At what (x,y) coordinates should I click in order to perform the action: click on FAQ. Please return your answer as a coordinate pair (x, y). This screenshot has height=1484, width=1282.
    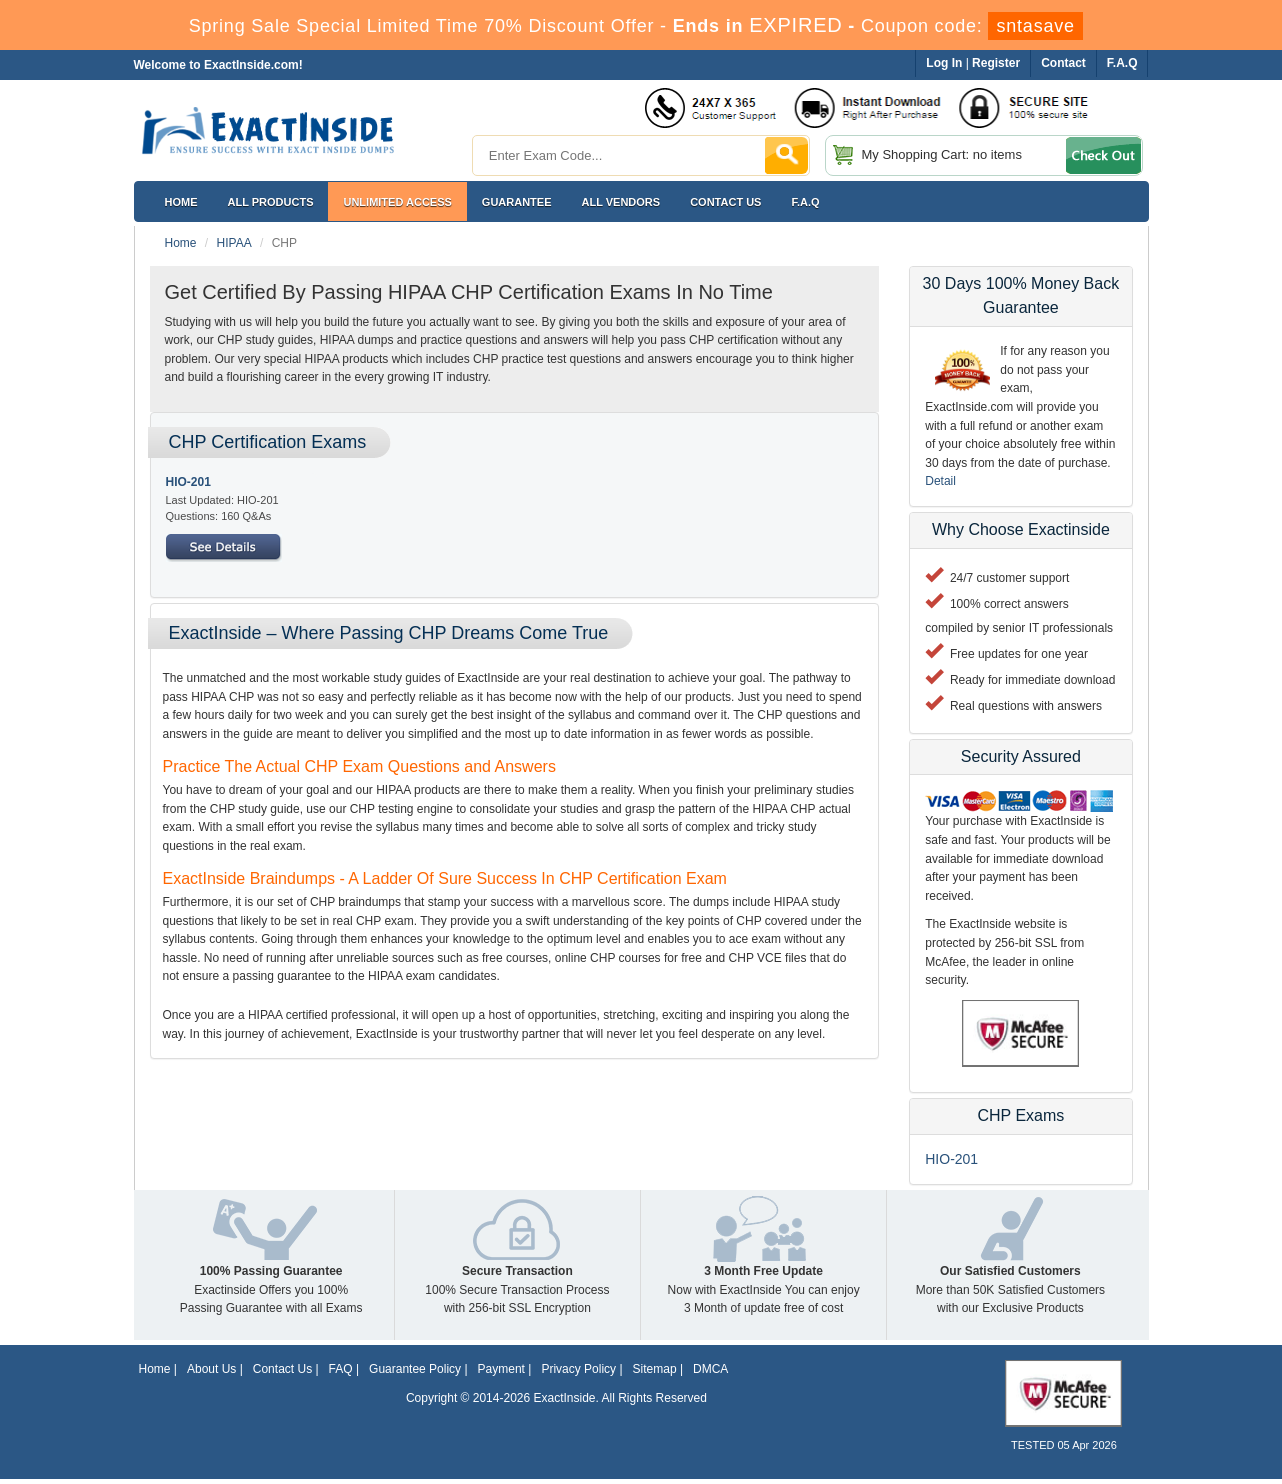
    Looking at the image, I should click on (341, 1369).